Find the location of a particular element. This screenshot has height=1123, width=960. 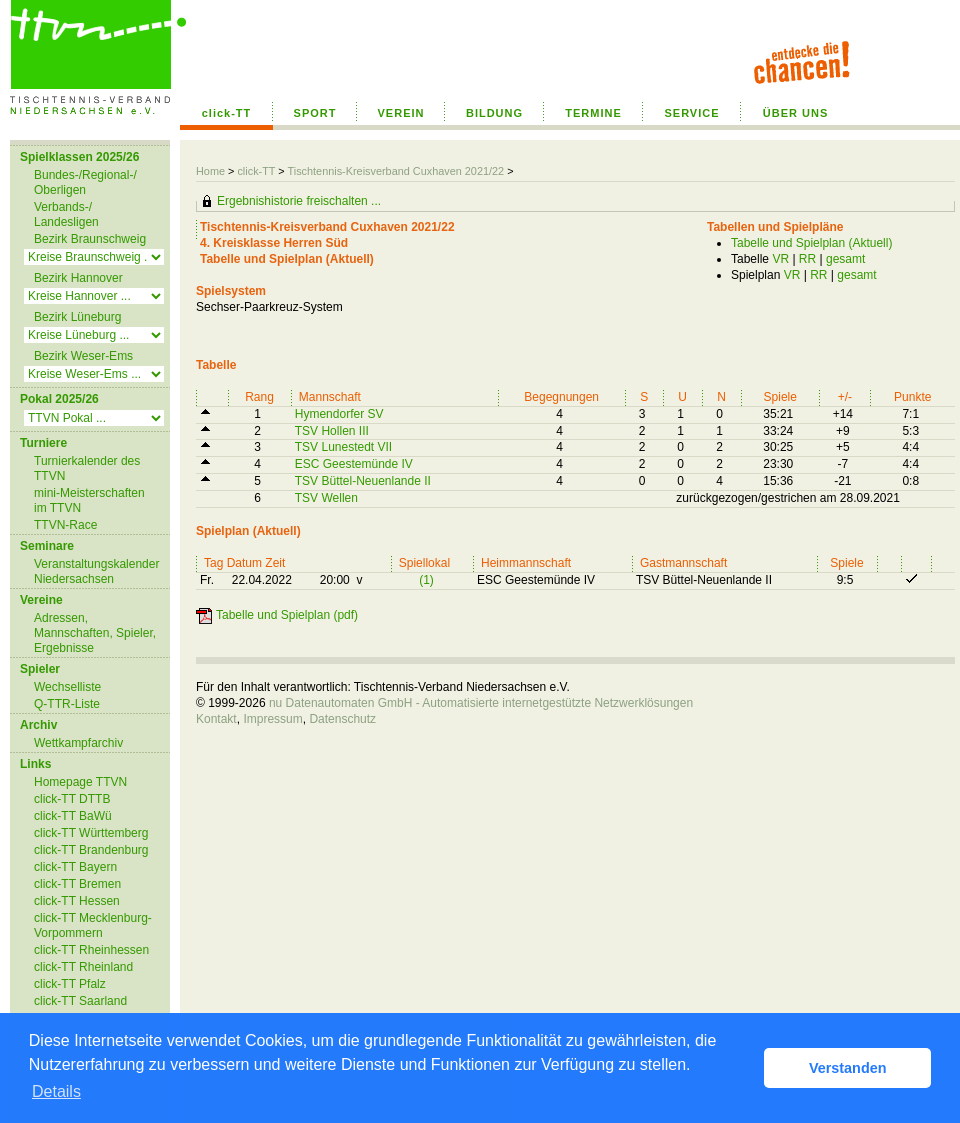

Datenschutz is located at coordinates (342, 719).